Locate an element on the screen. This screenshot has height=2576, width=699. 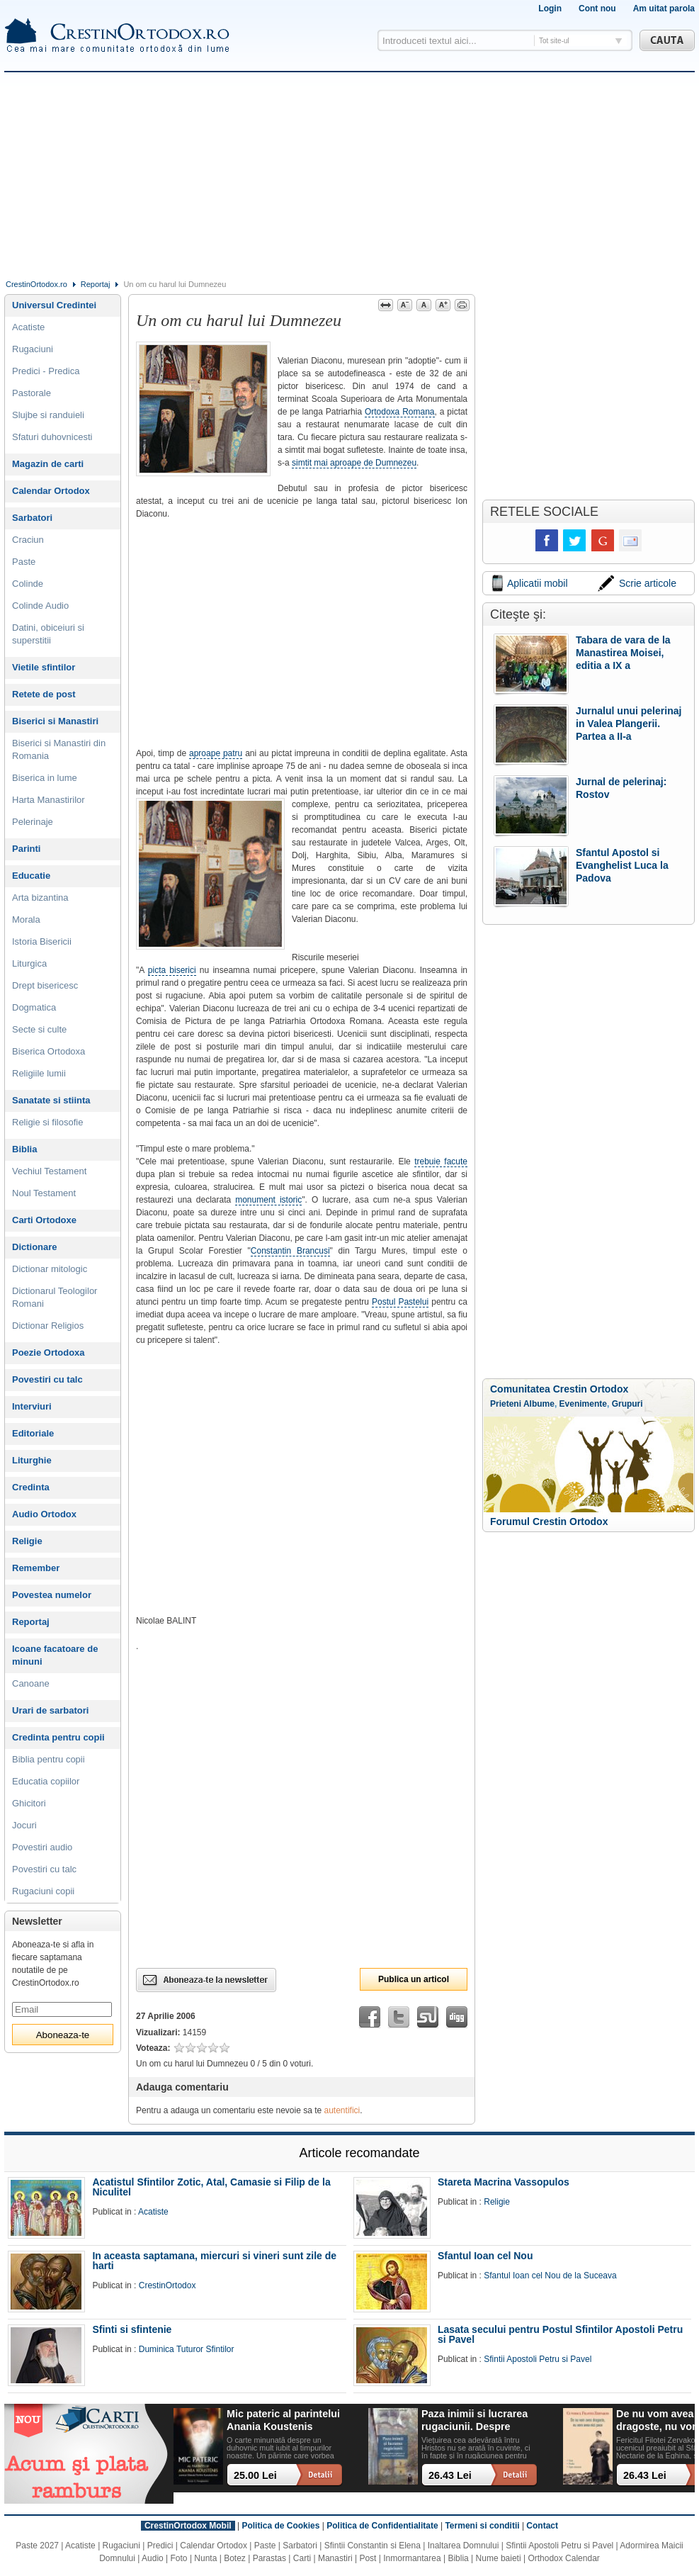
Povestea numelor is located at coordinates (51, 1595).